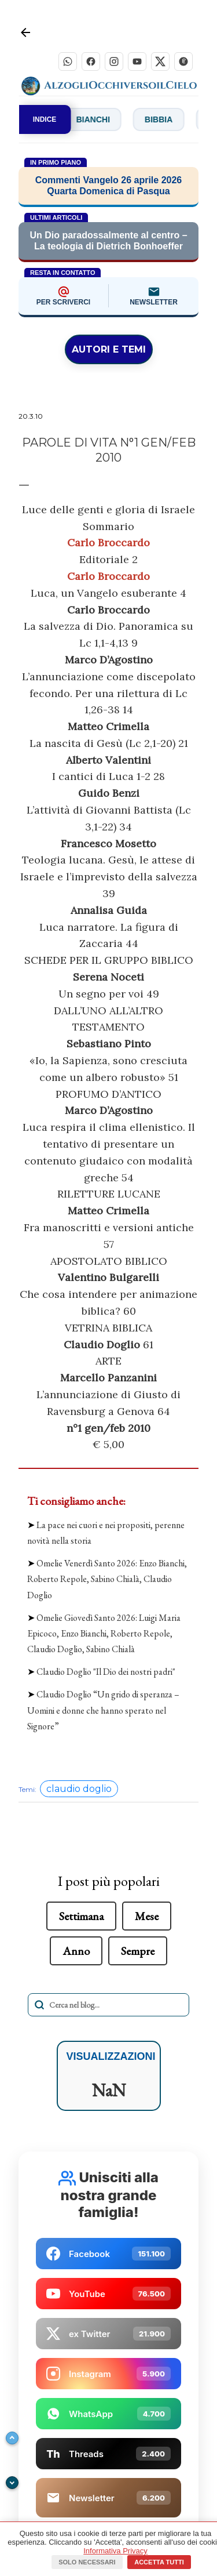 This screenshot has width=217, height=2576. I want to click on Informativa Privacy, so click(115, 2550).